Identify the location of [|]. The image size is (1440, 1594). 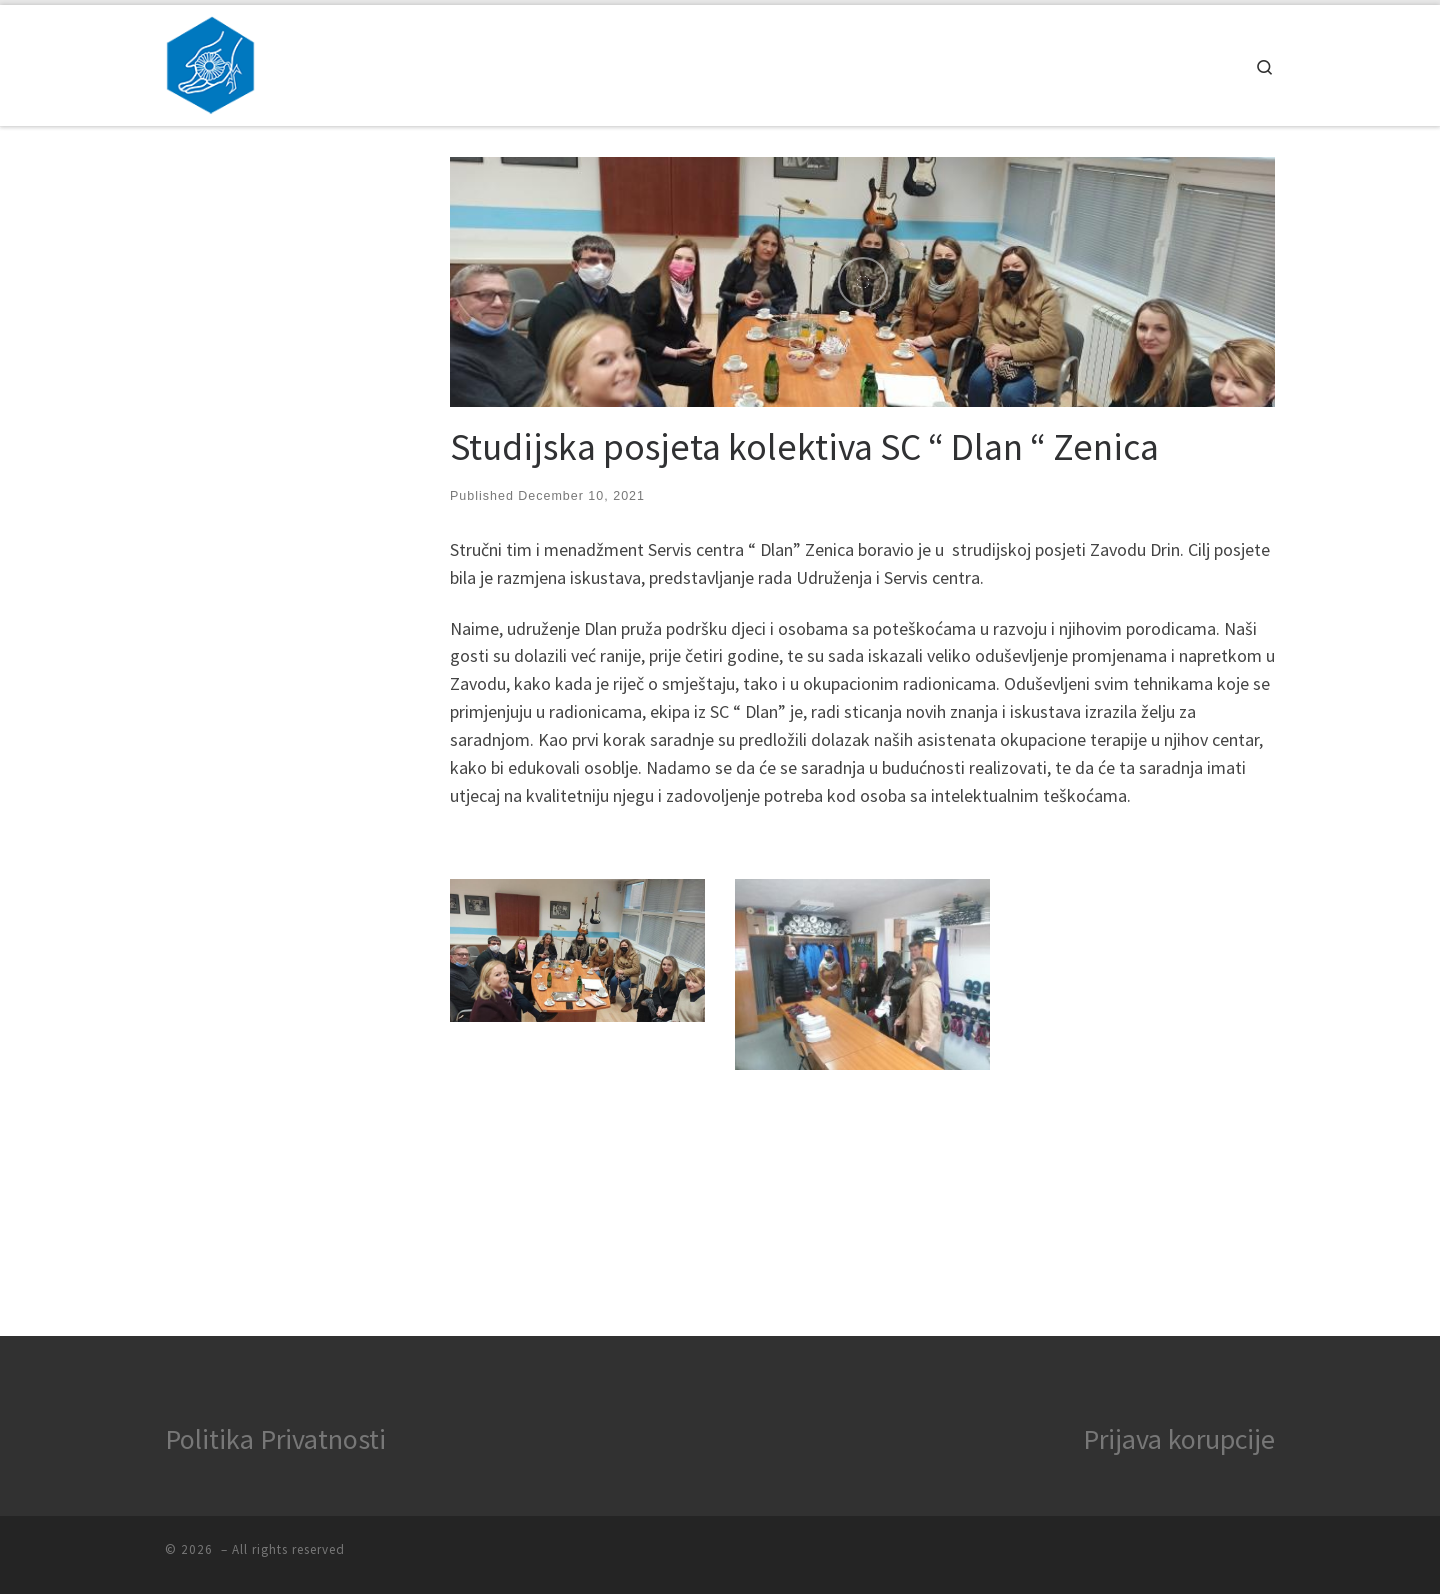
(210, 61).